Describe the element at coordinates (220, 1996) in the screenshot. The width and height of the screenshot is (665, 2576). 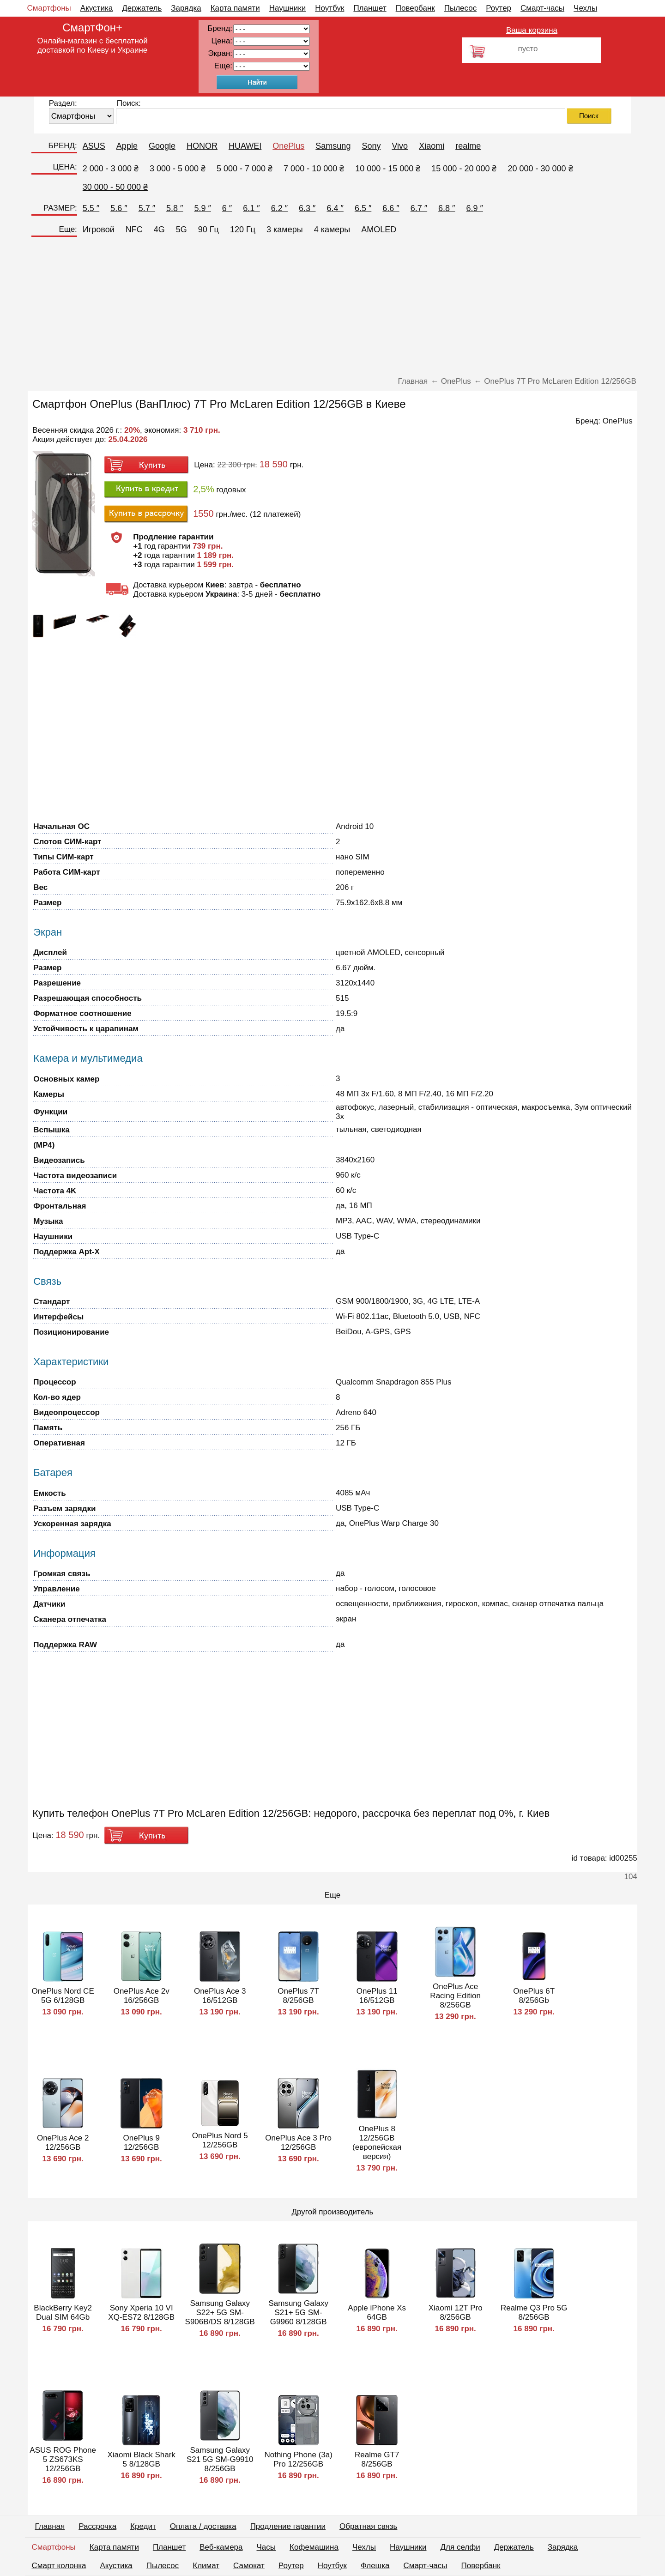
I see `OnePlus Ace 3 16/512GB` at that location.